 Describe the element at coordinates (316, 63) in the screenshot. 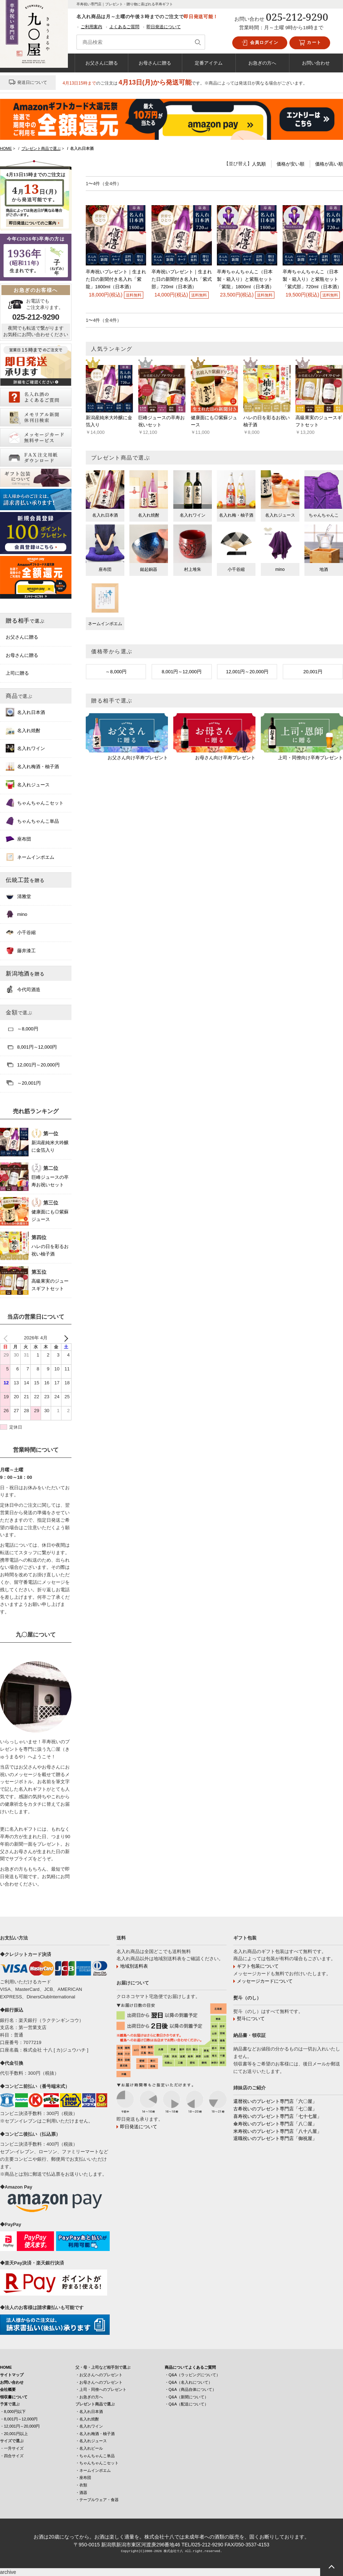

I see `お問い合わせ` at that location.